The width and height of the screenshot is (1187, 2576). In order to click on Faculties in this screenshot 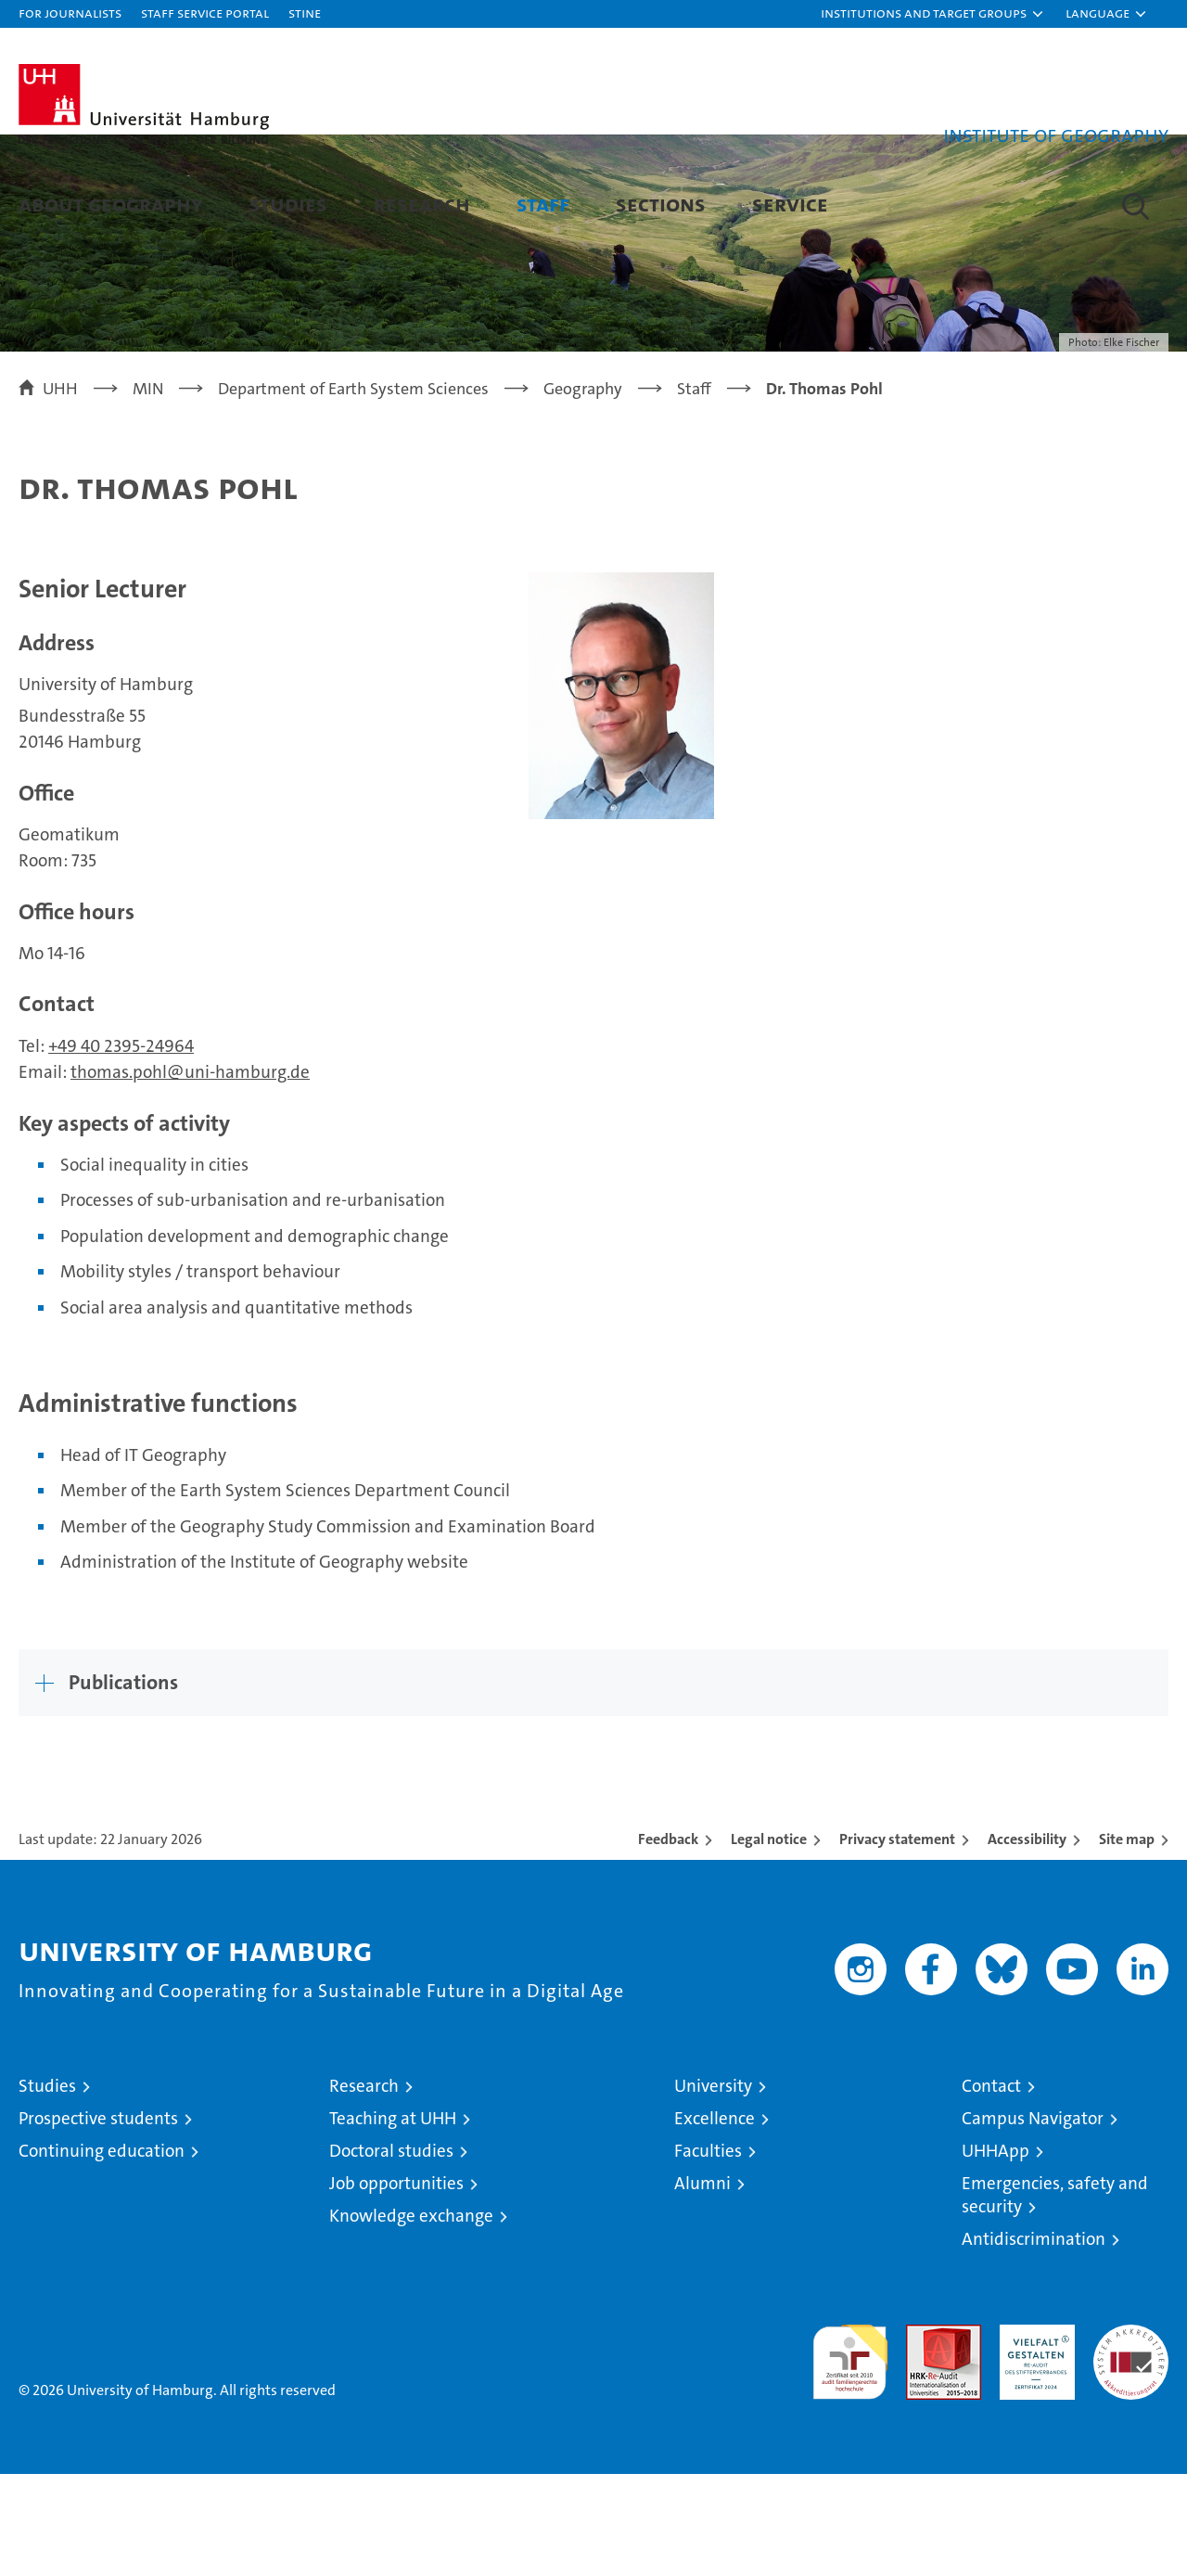, I will do `click(708, 2252)`.